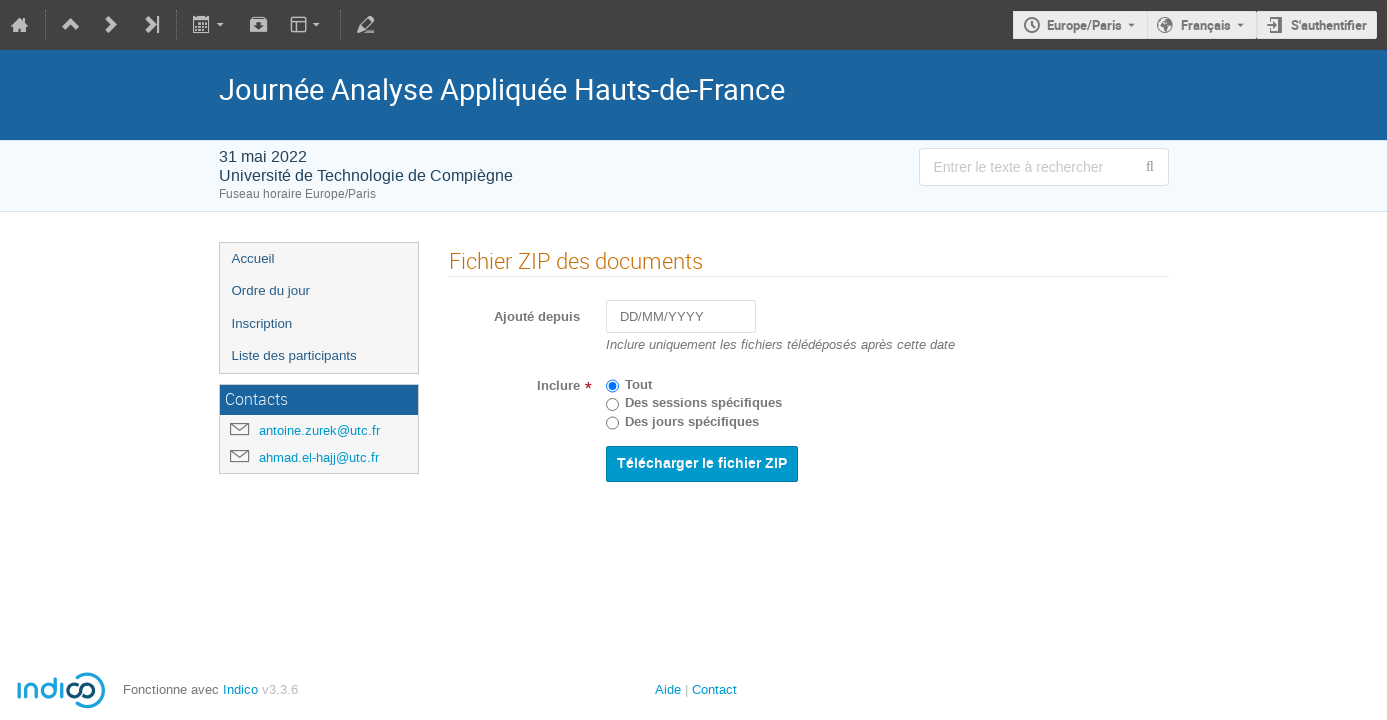 This screenshot has height=720, width=1387. Describe the element at coordinates (638, 385) in the screenshot. I see `Tout` at that location.